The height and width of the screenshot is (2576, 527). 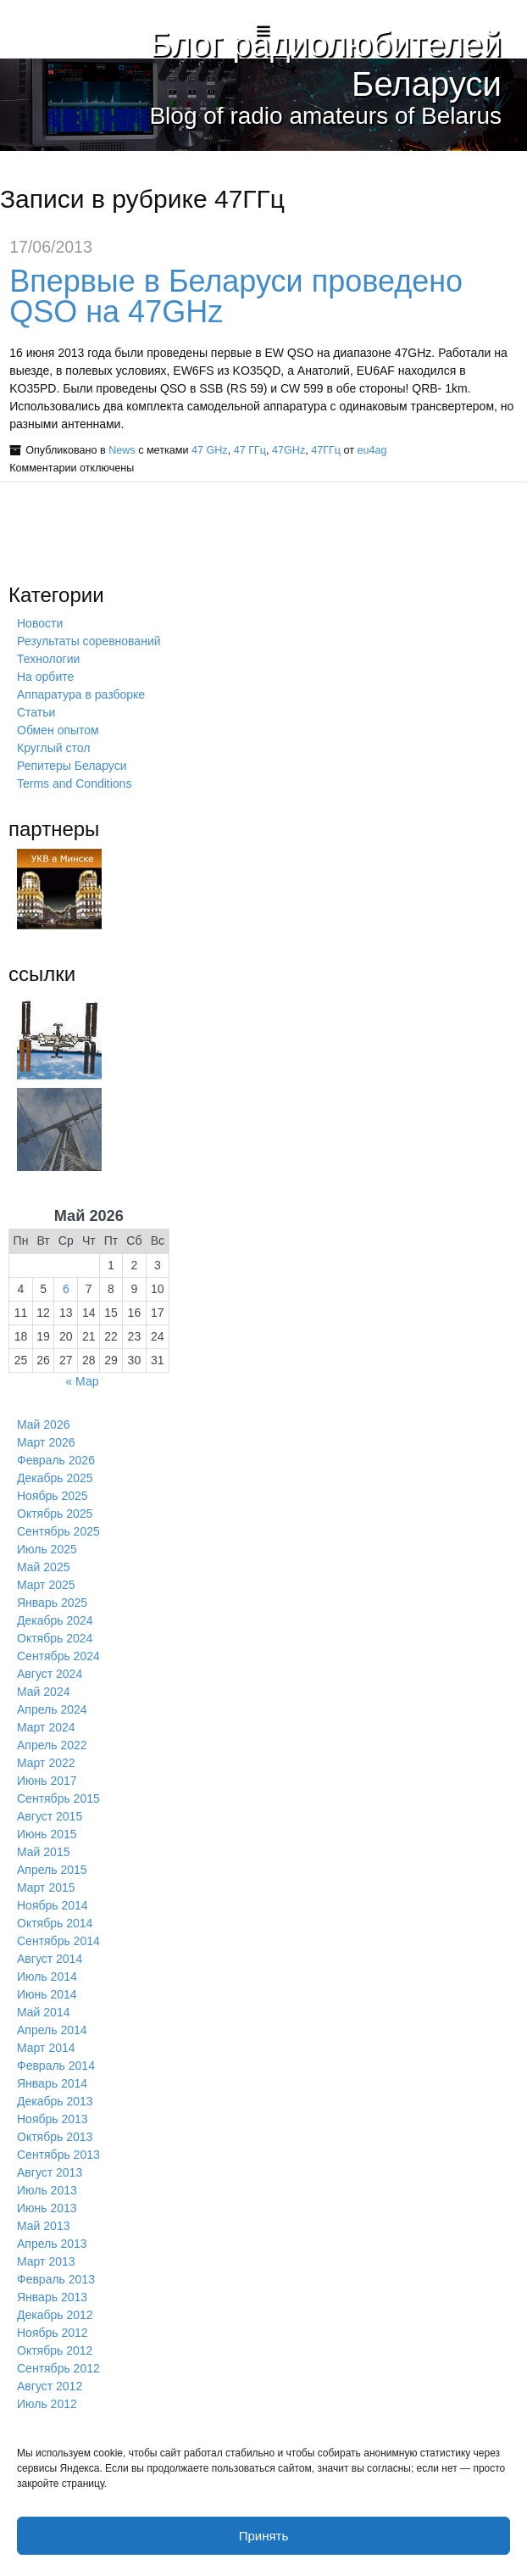 I want to click on Август 2012, so click(x=49, y=2386).